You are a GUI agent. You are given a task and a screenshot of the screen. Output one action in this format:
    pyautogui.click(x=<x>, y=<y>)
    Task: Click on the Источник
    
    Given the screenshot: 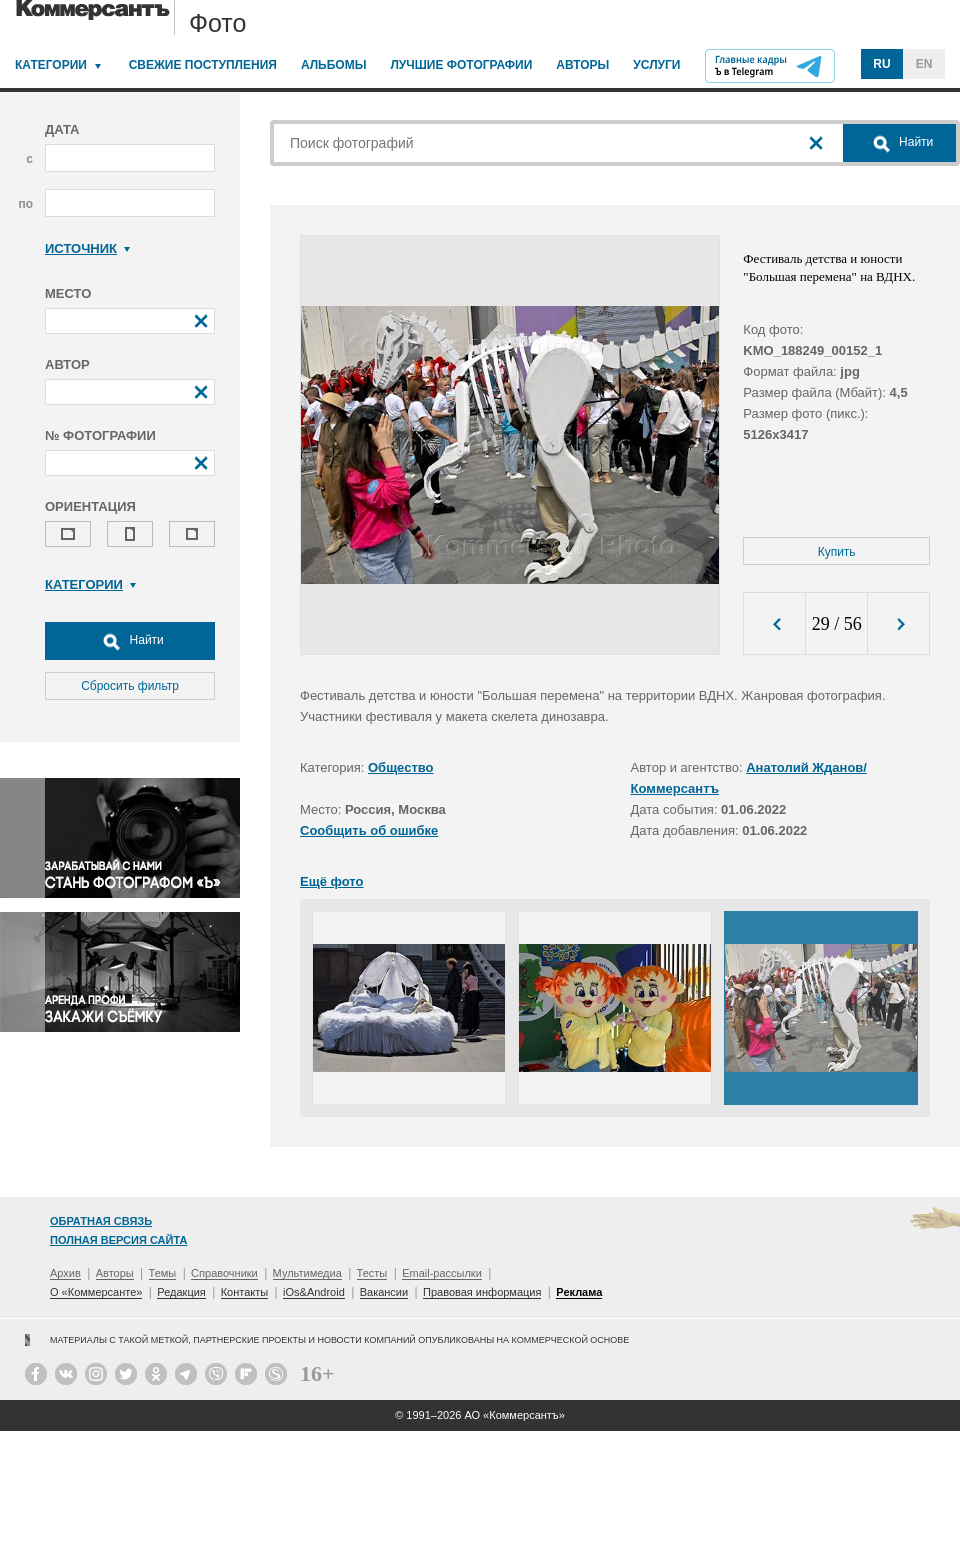 What is the action you would take?
    pyautogui.click(x=87, y=248)
    